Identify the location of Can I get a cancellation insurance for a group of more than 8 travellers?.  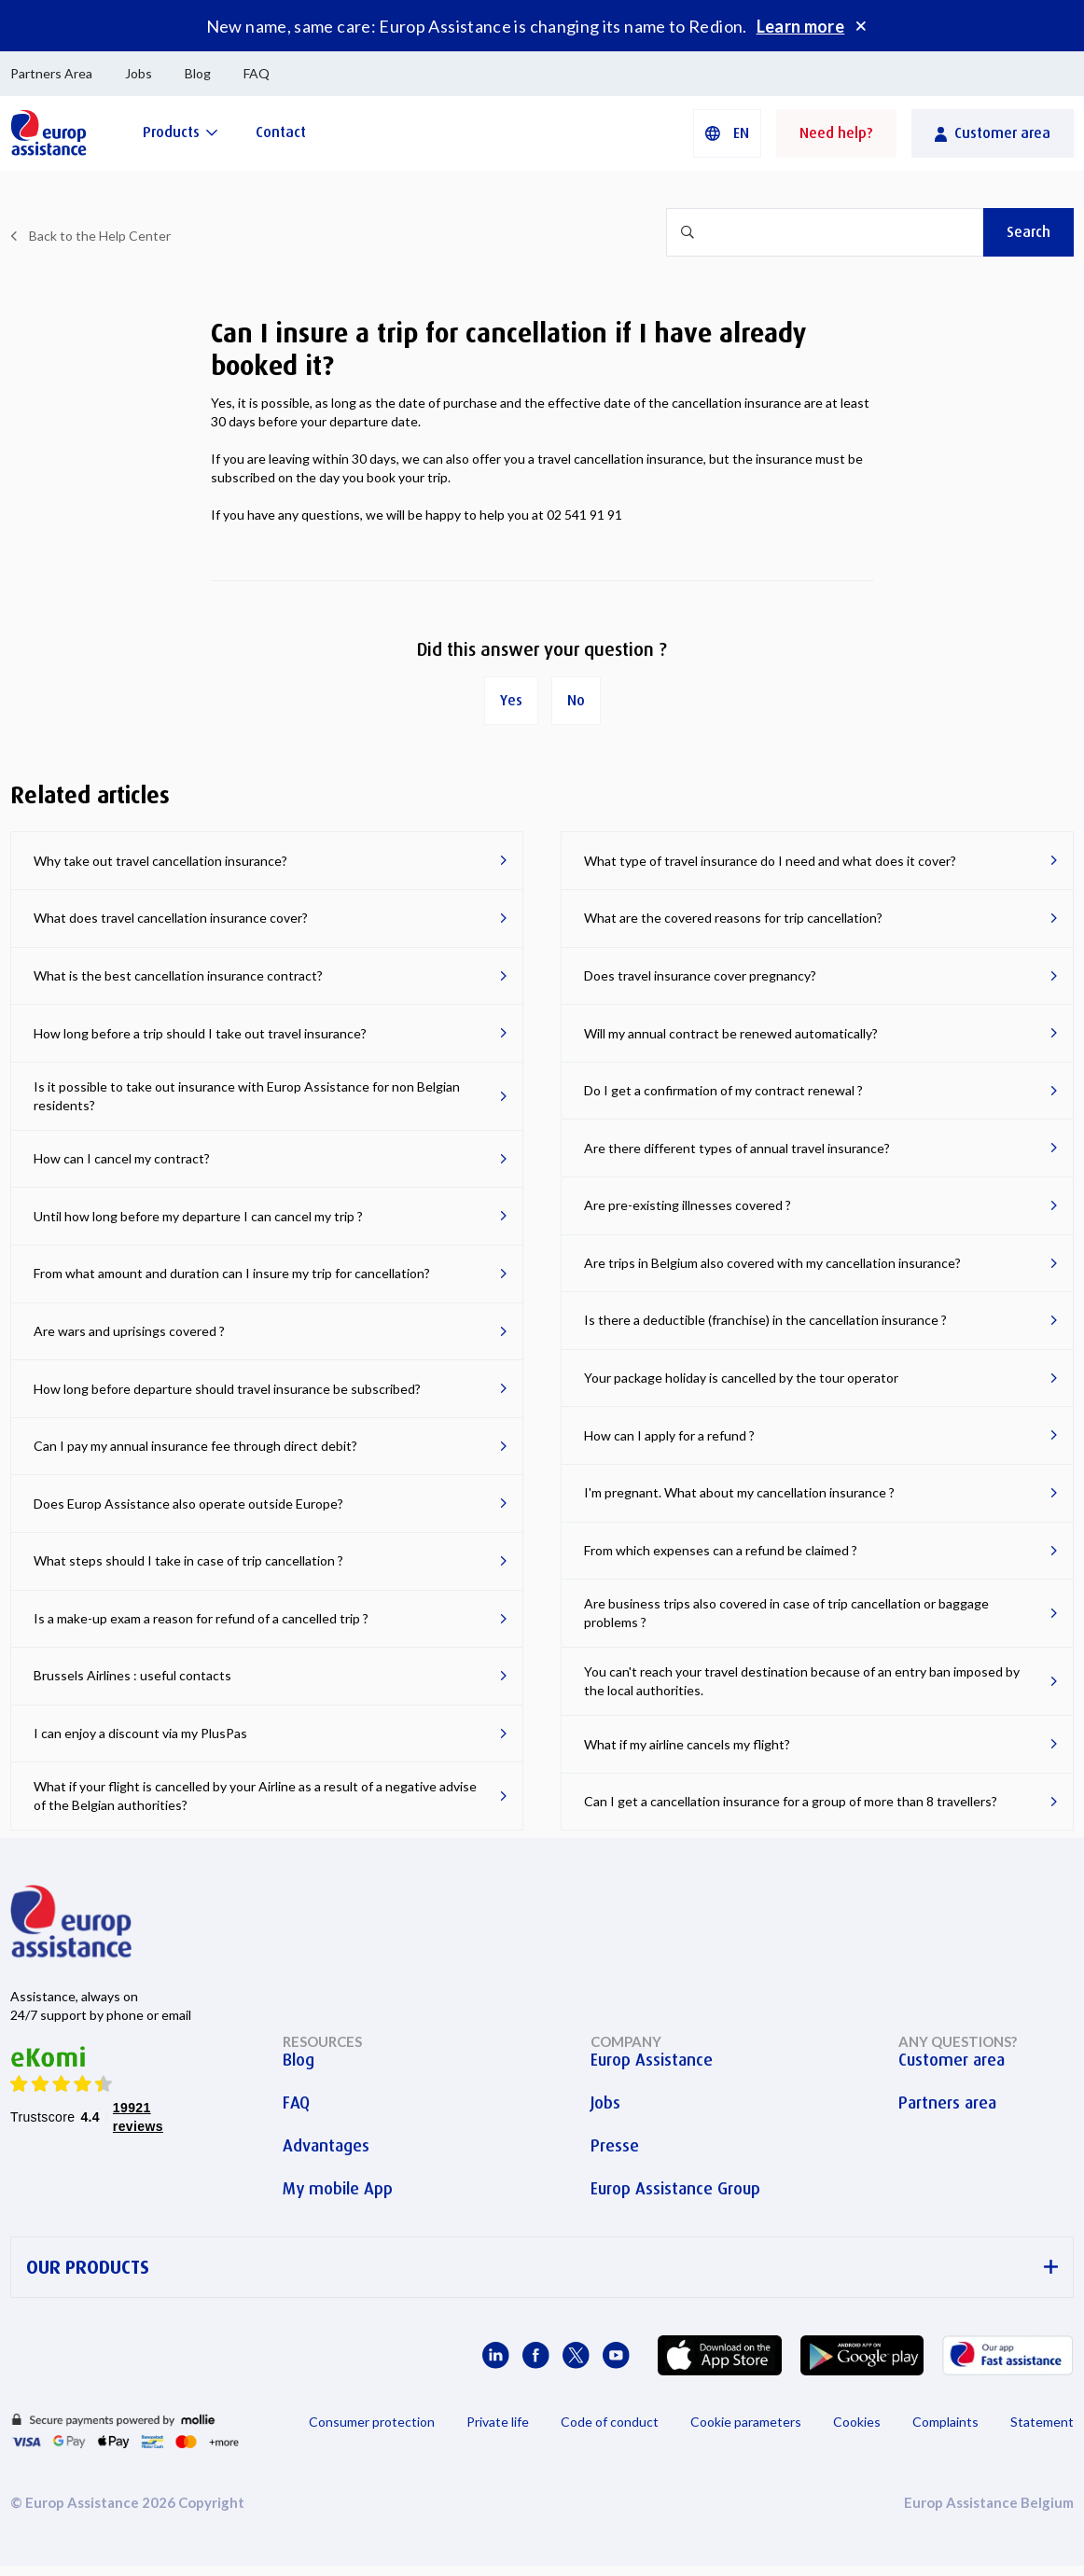
(790, 1801).